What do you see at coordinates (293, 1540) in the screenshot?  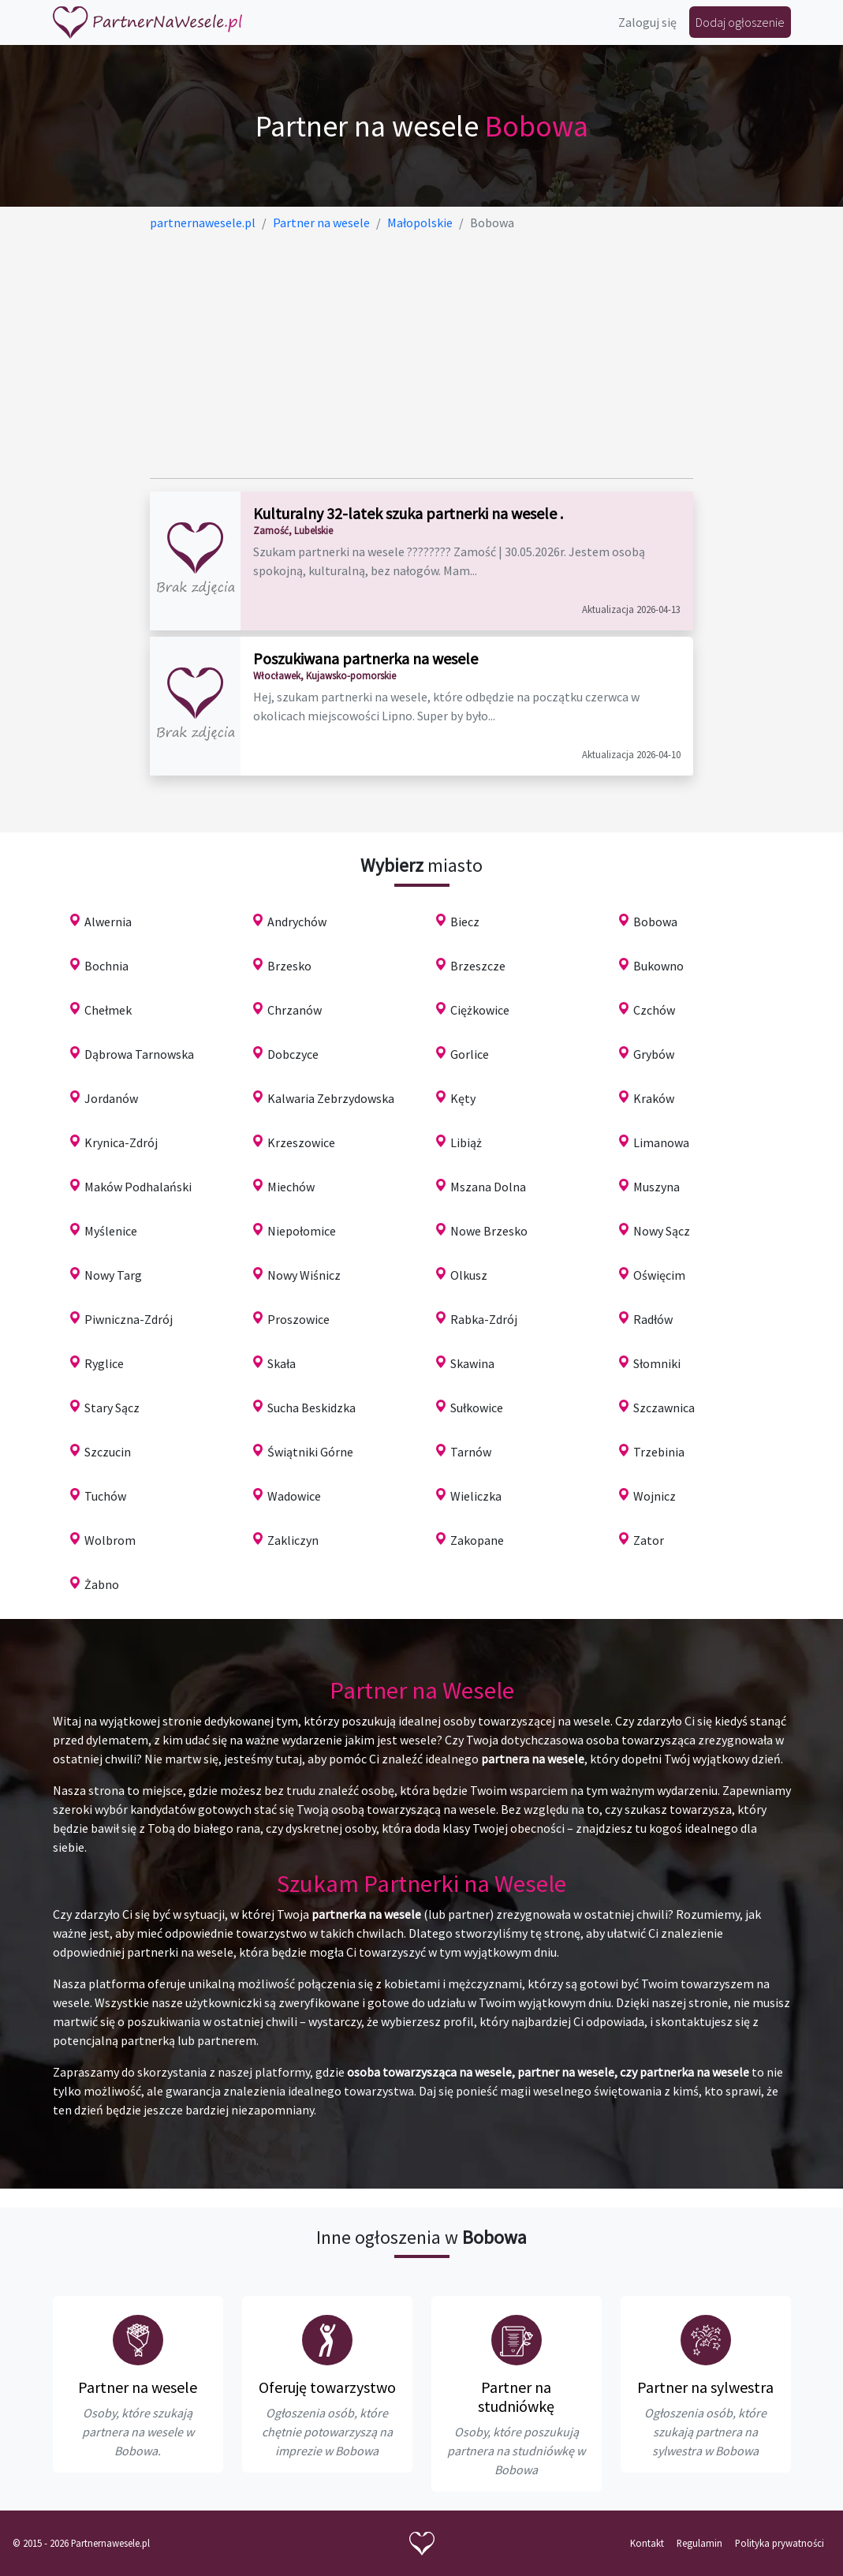 I see `Zakliczyn` at bounding box center [293, 1540].